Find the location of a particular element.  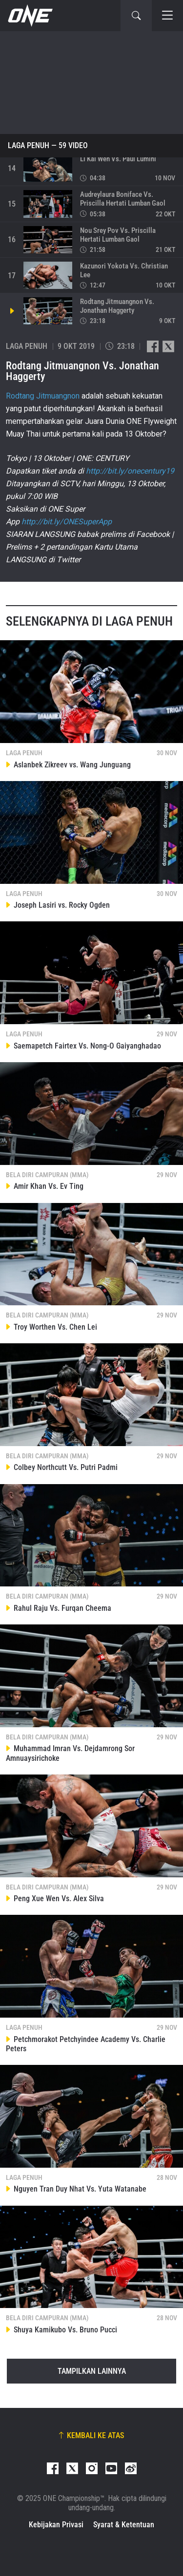

Syarat & Ketentuan is located at coordinates (123, 2524).